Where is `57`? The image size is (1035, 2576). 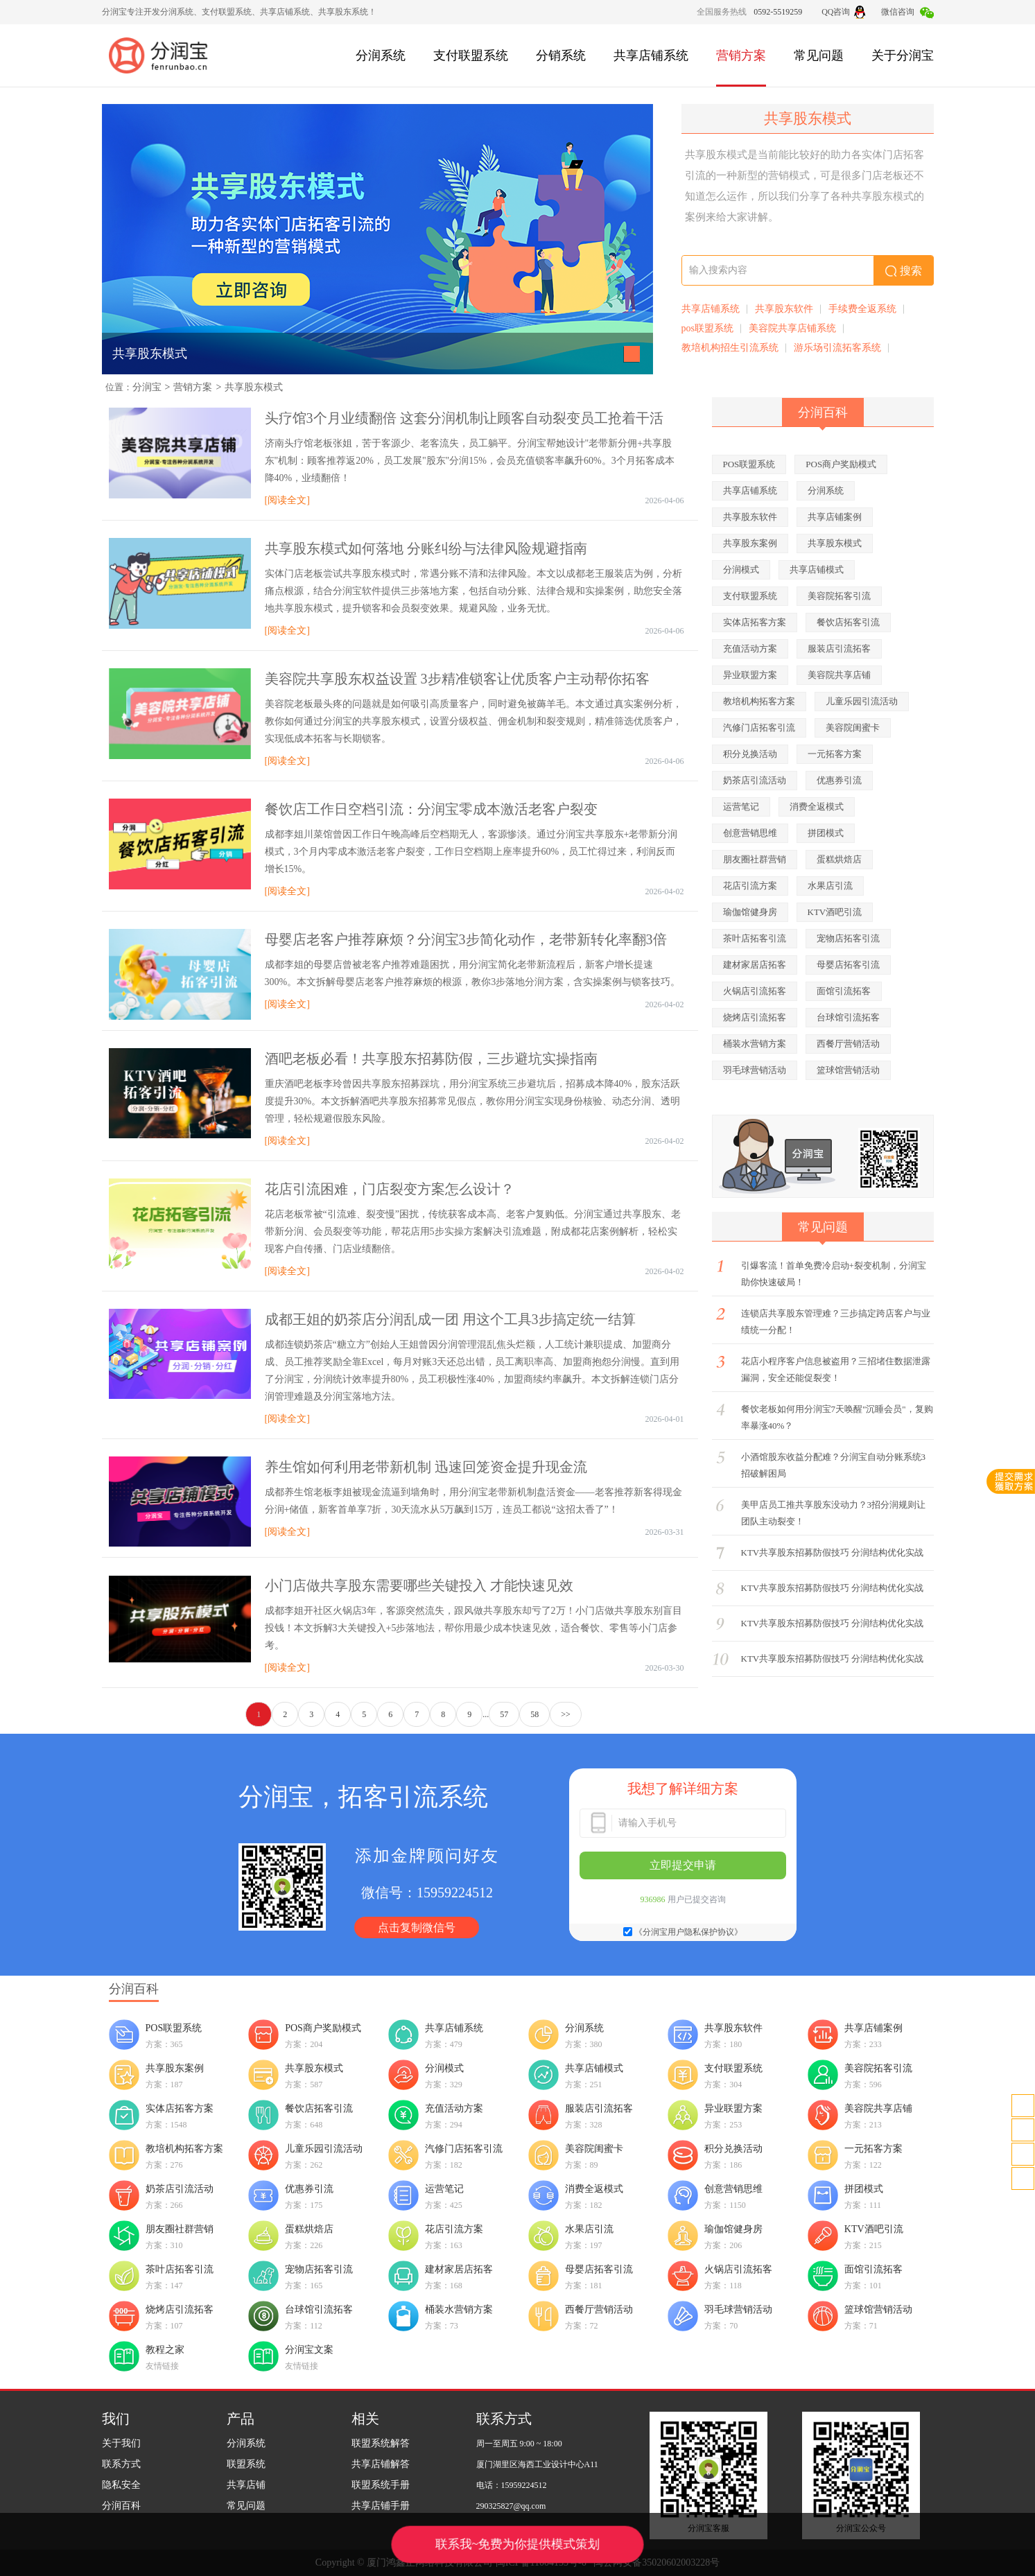 57 is located at coordinates (504, 1714).